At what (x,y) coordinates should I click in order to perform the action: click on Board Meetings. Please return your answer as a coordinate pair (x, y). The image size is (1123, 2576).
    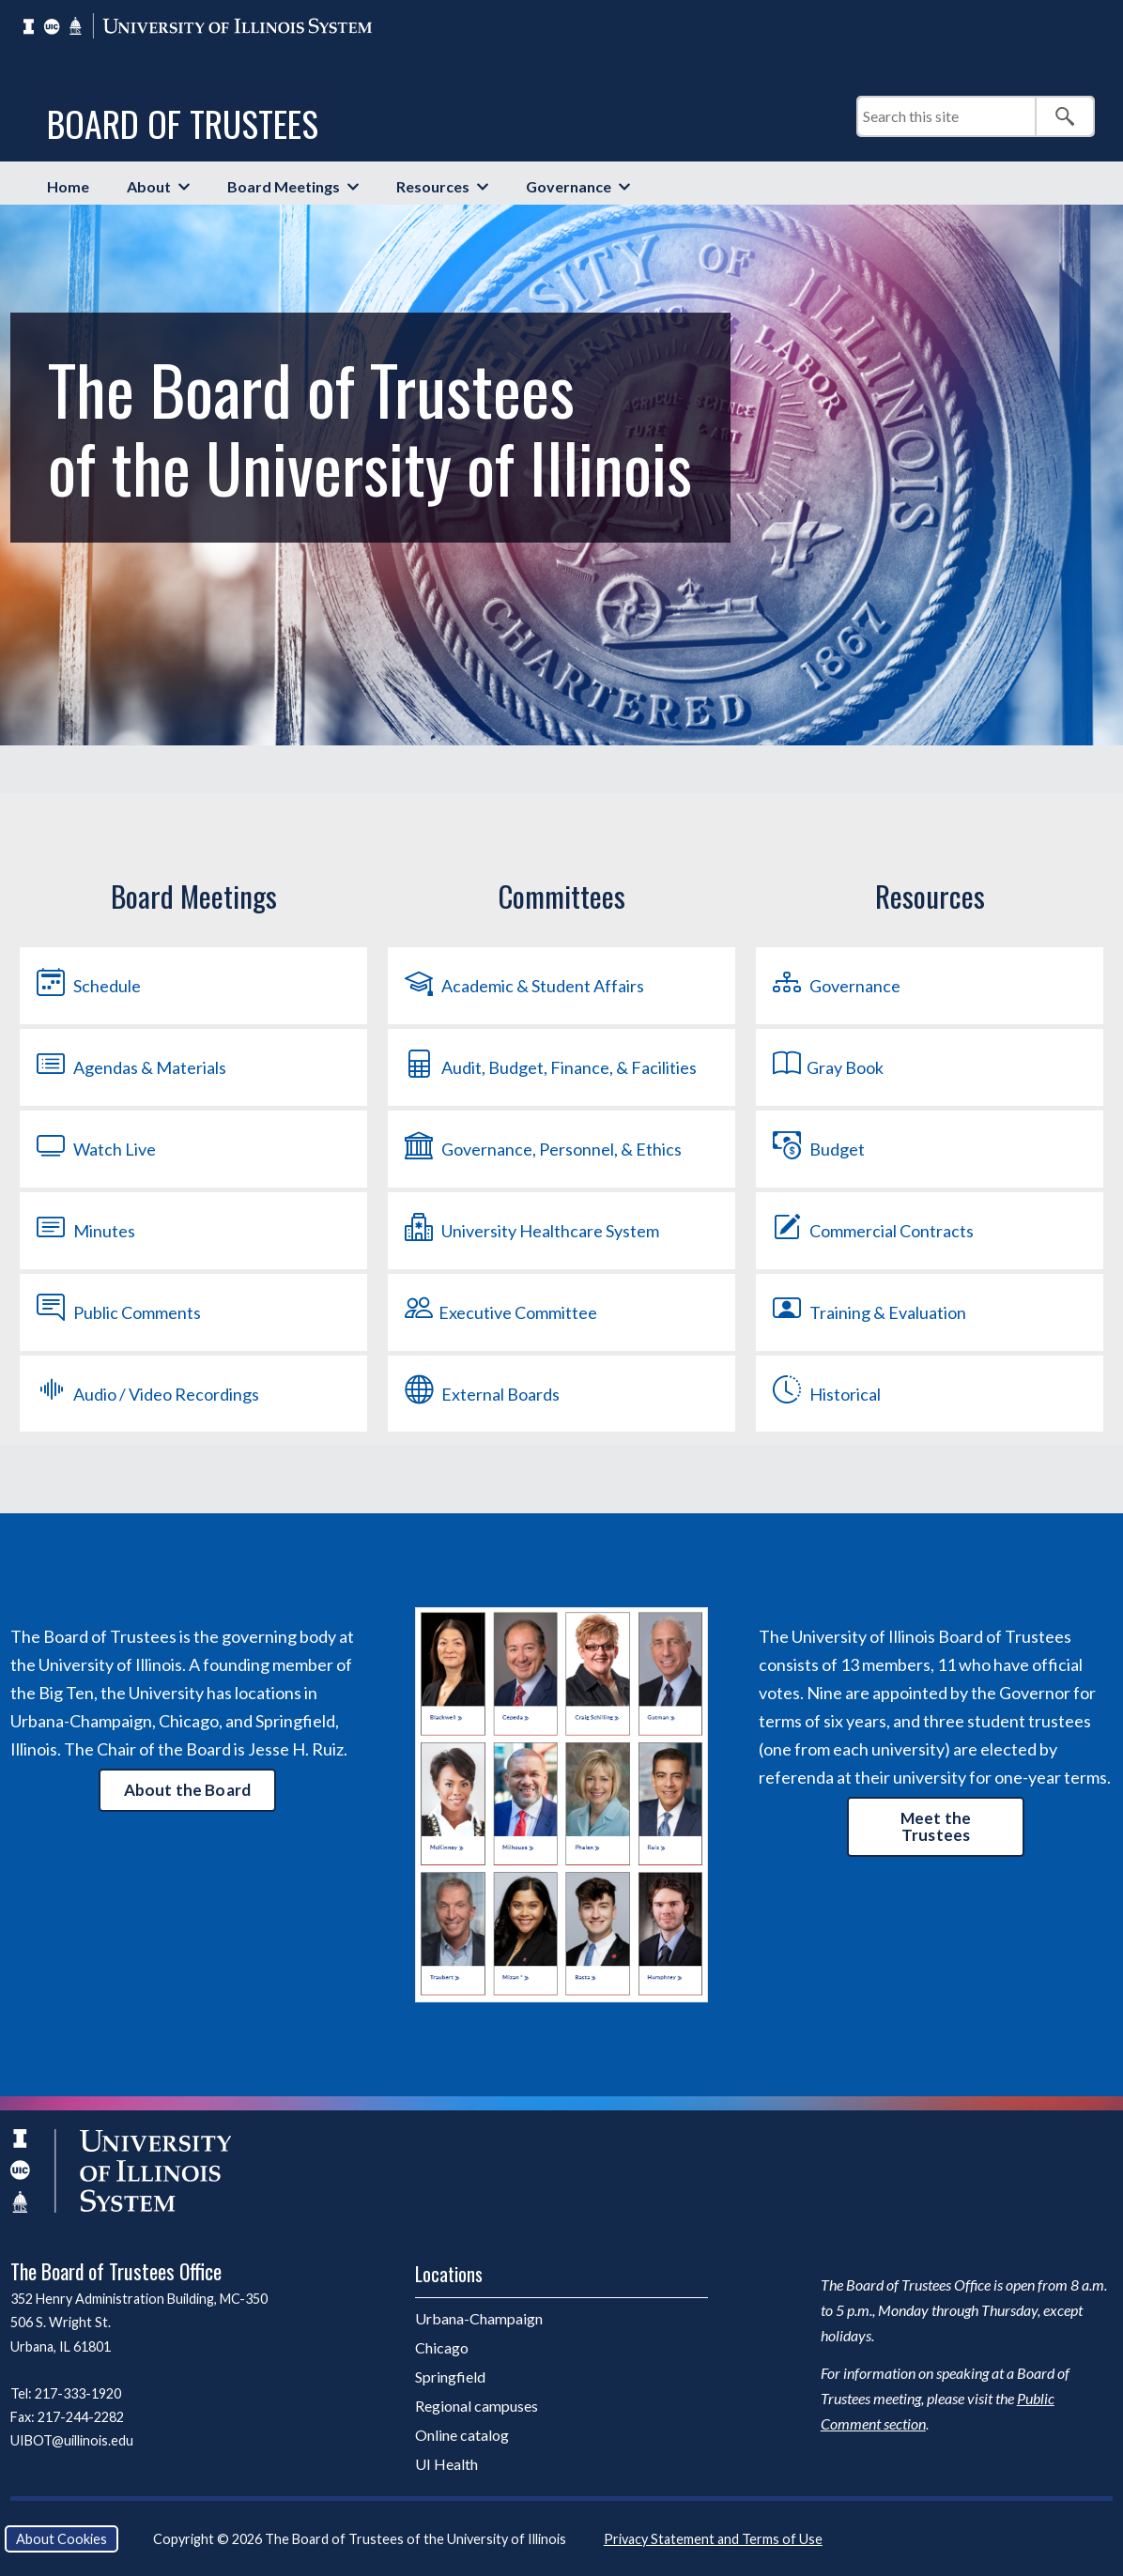
    Looking at the image, I should click on (283, 186).